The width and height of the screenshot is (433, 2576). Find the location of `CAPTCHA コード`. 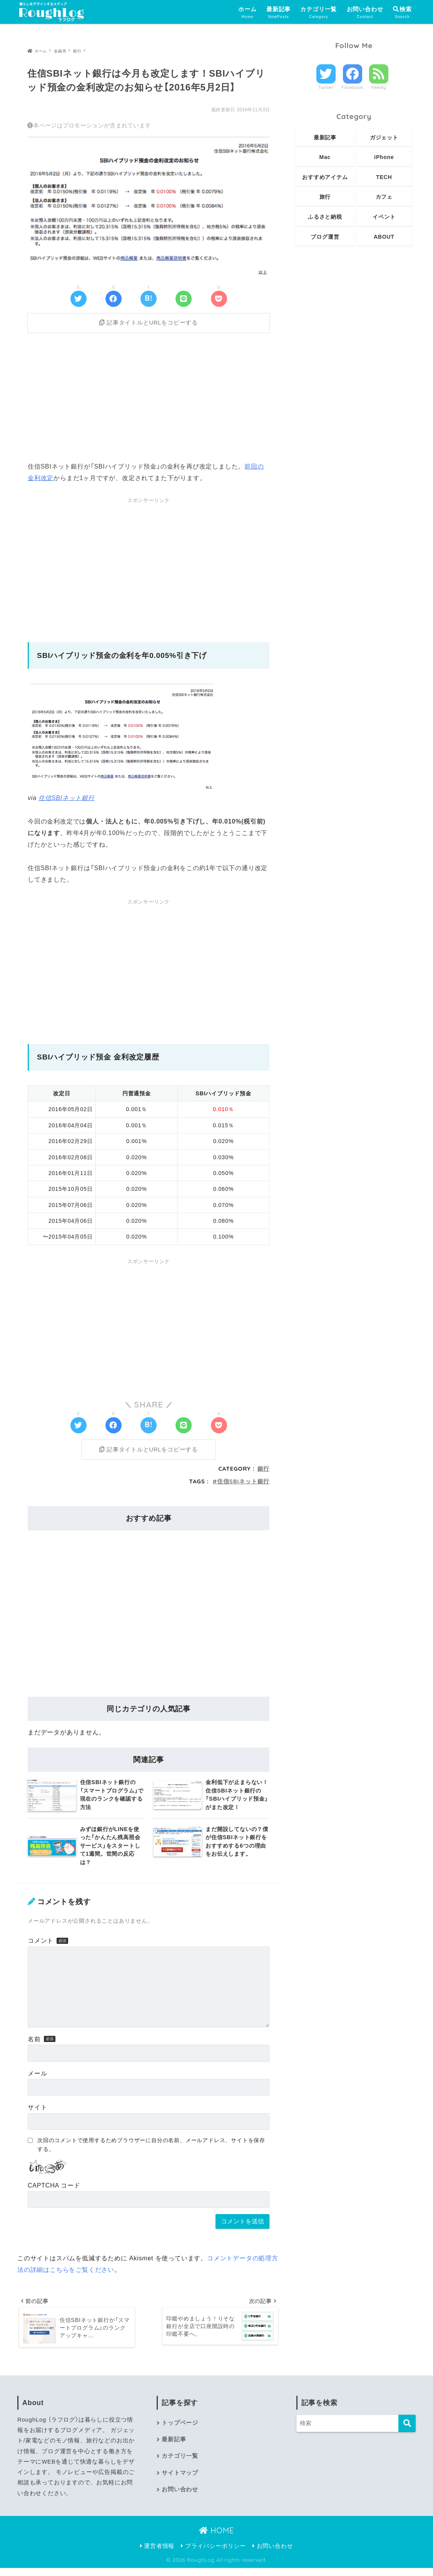

CAPTCHA コード is located at coordinates (54, 2192).